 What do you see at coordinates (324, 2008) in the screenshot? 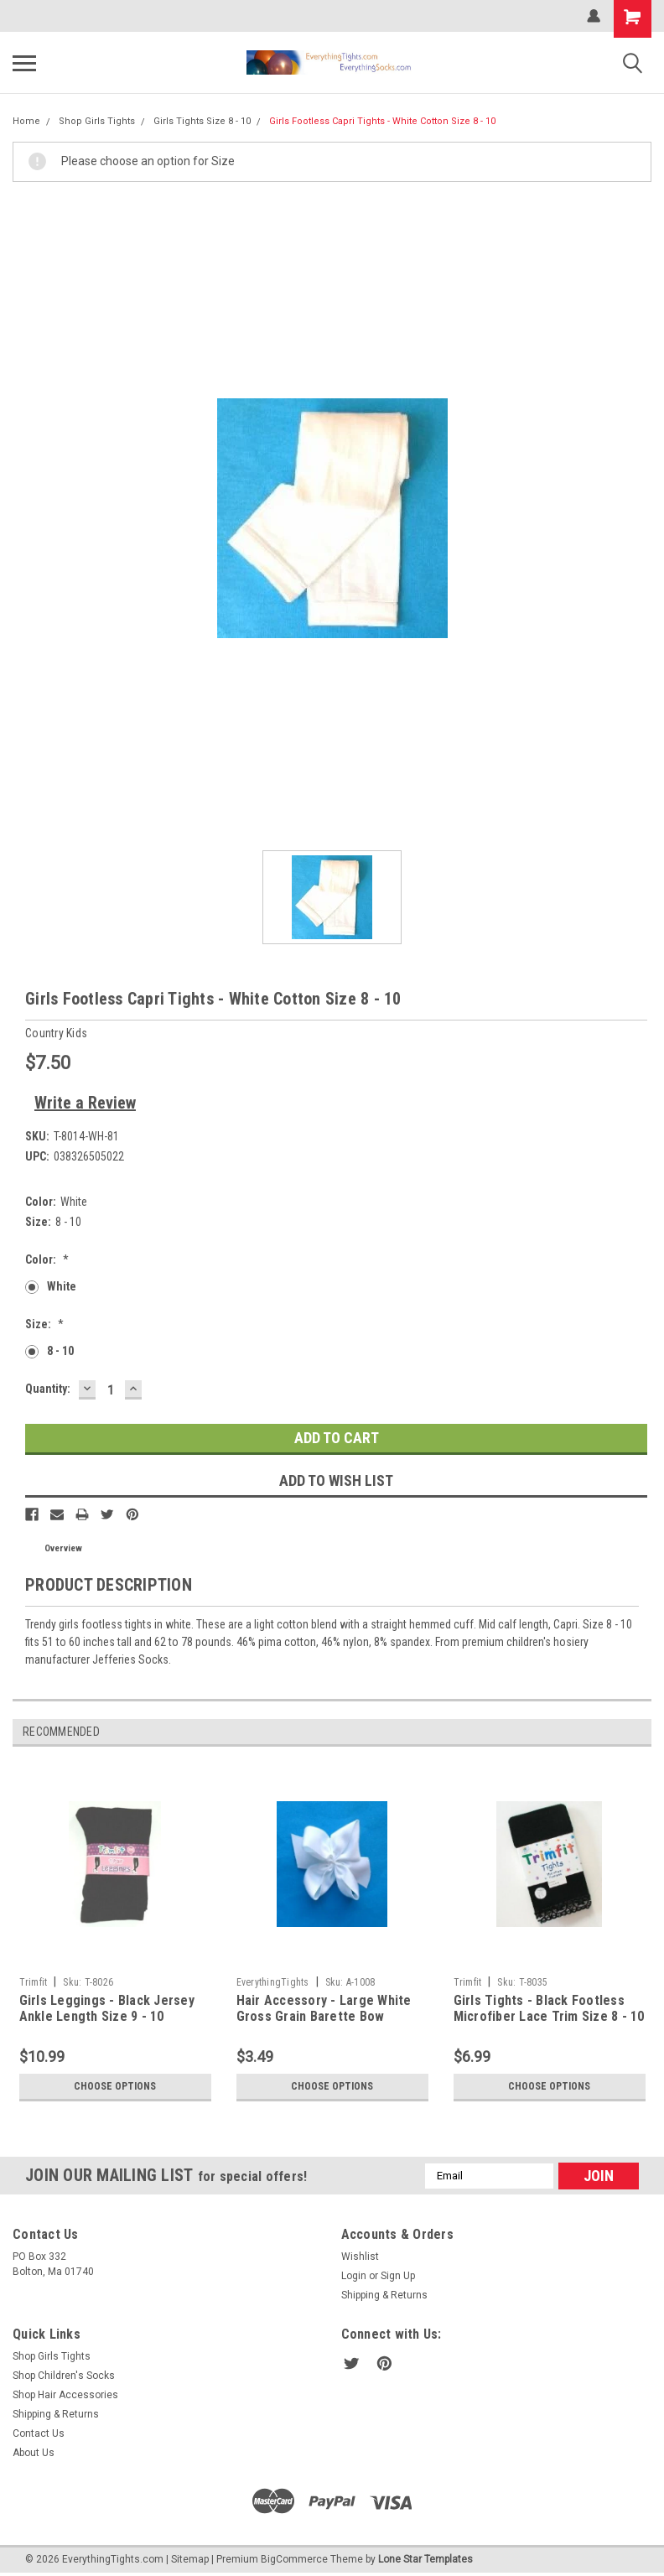
I see `Hair Accessory - Large White Gross Grain Barette Bow` at bounding box center [324, 2008].